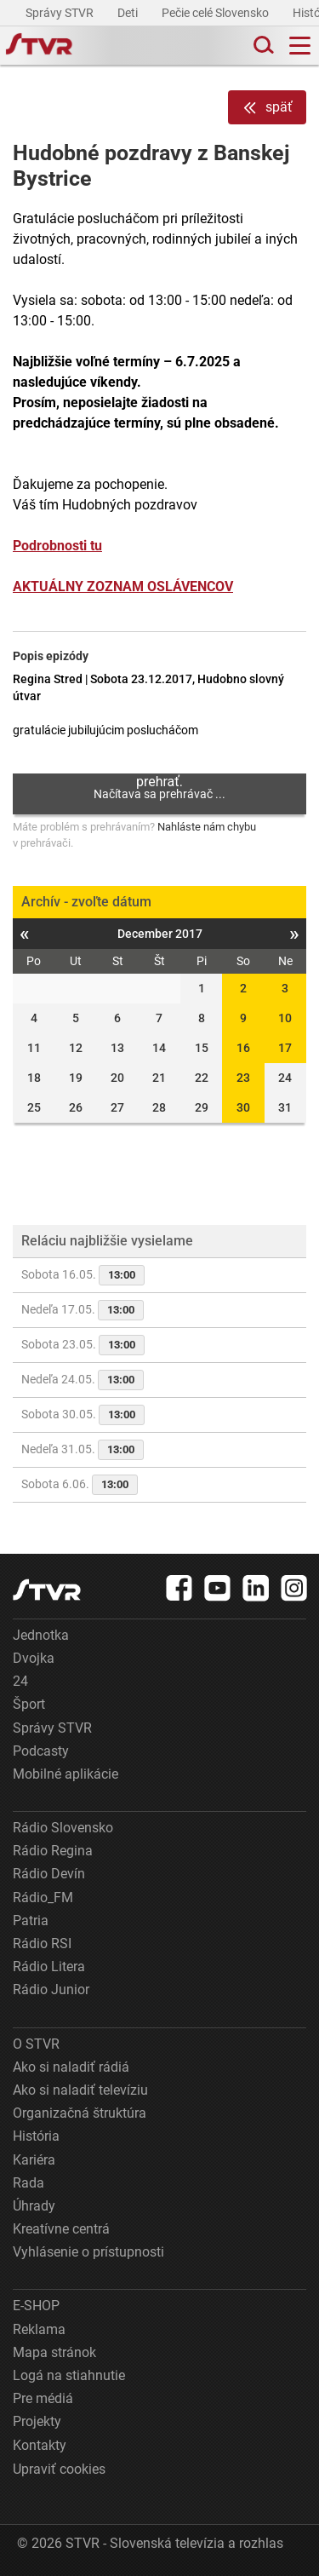 The height and width of the screenshot is (2576, 319). I want to click on [Toggle navigation], so click(300, 45).